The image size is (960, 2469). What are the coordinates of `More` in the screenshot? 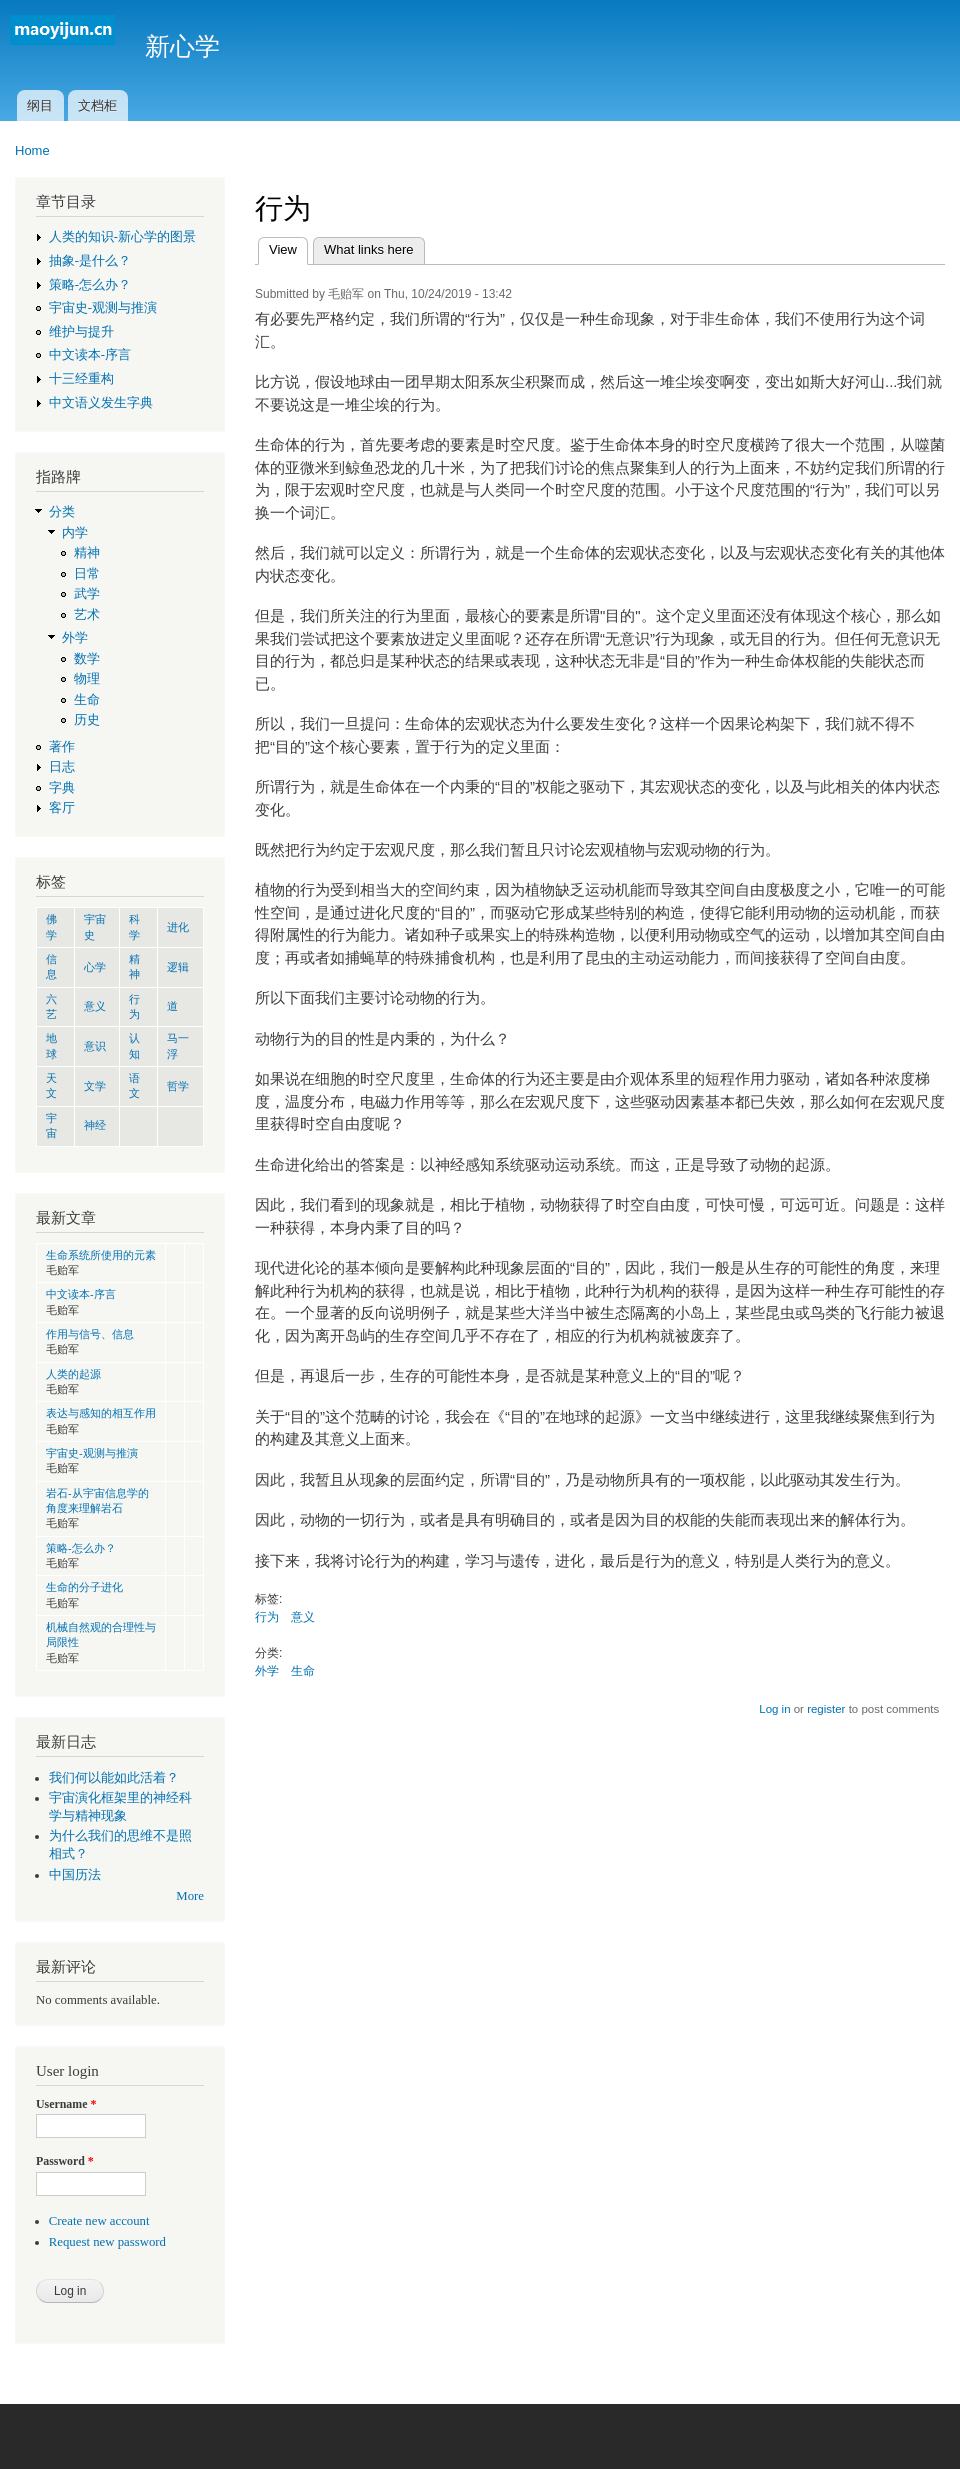 It's located at (190, 1896).